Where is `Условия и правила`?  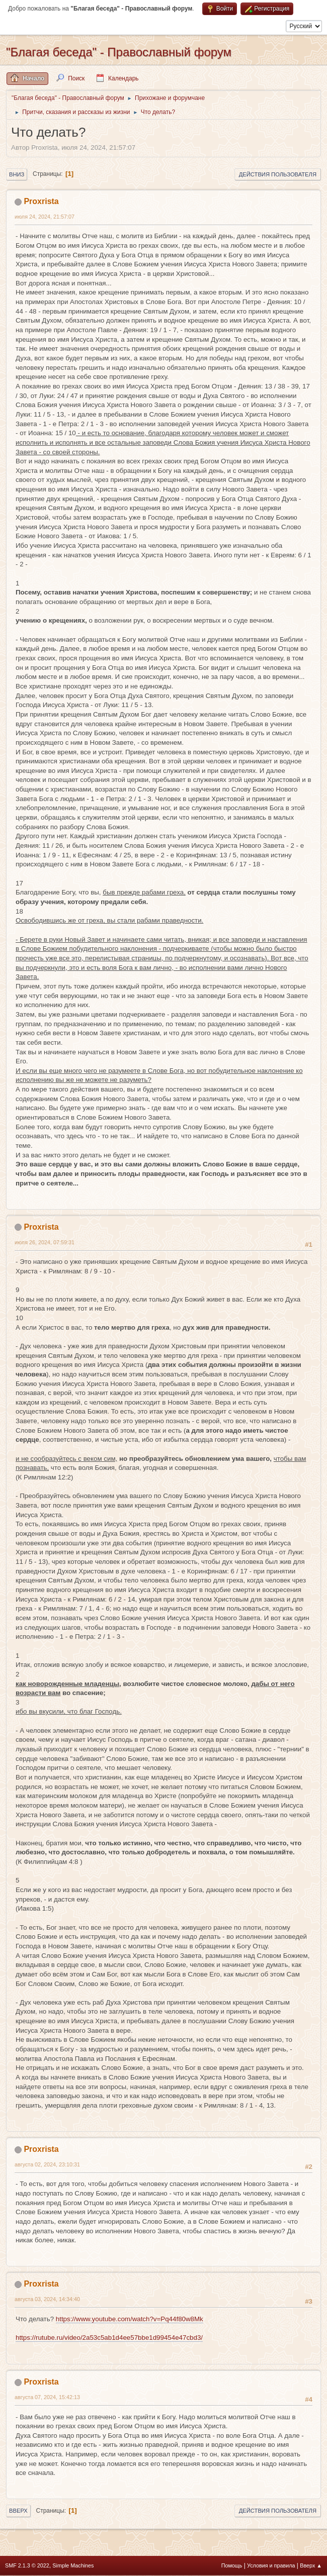 Условия и правила is located at coordinates (271, 2565).